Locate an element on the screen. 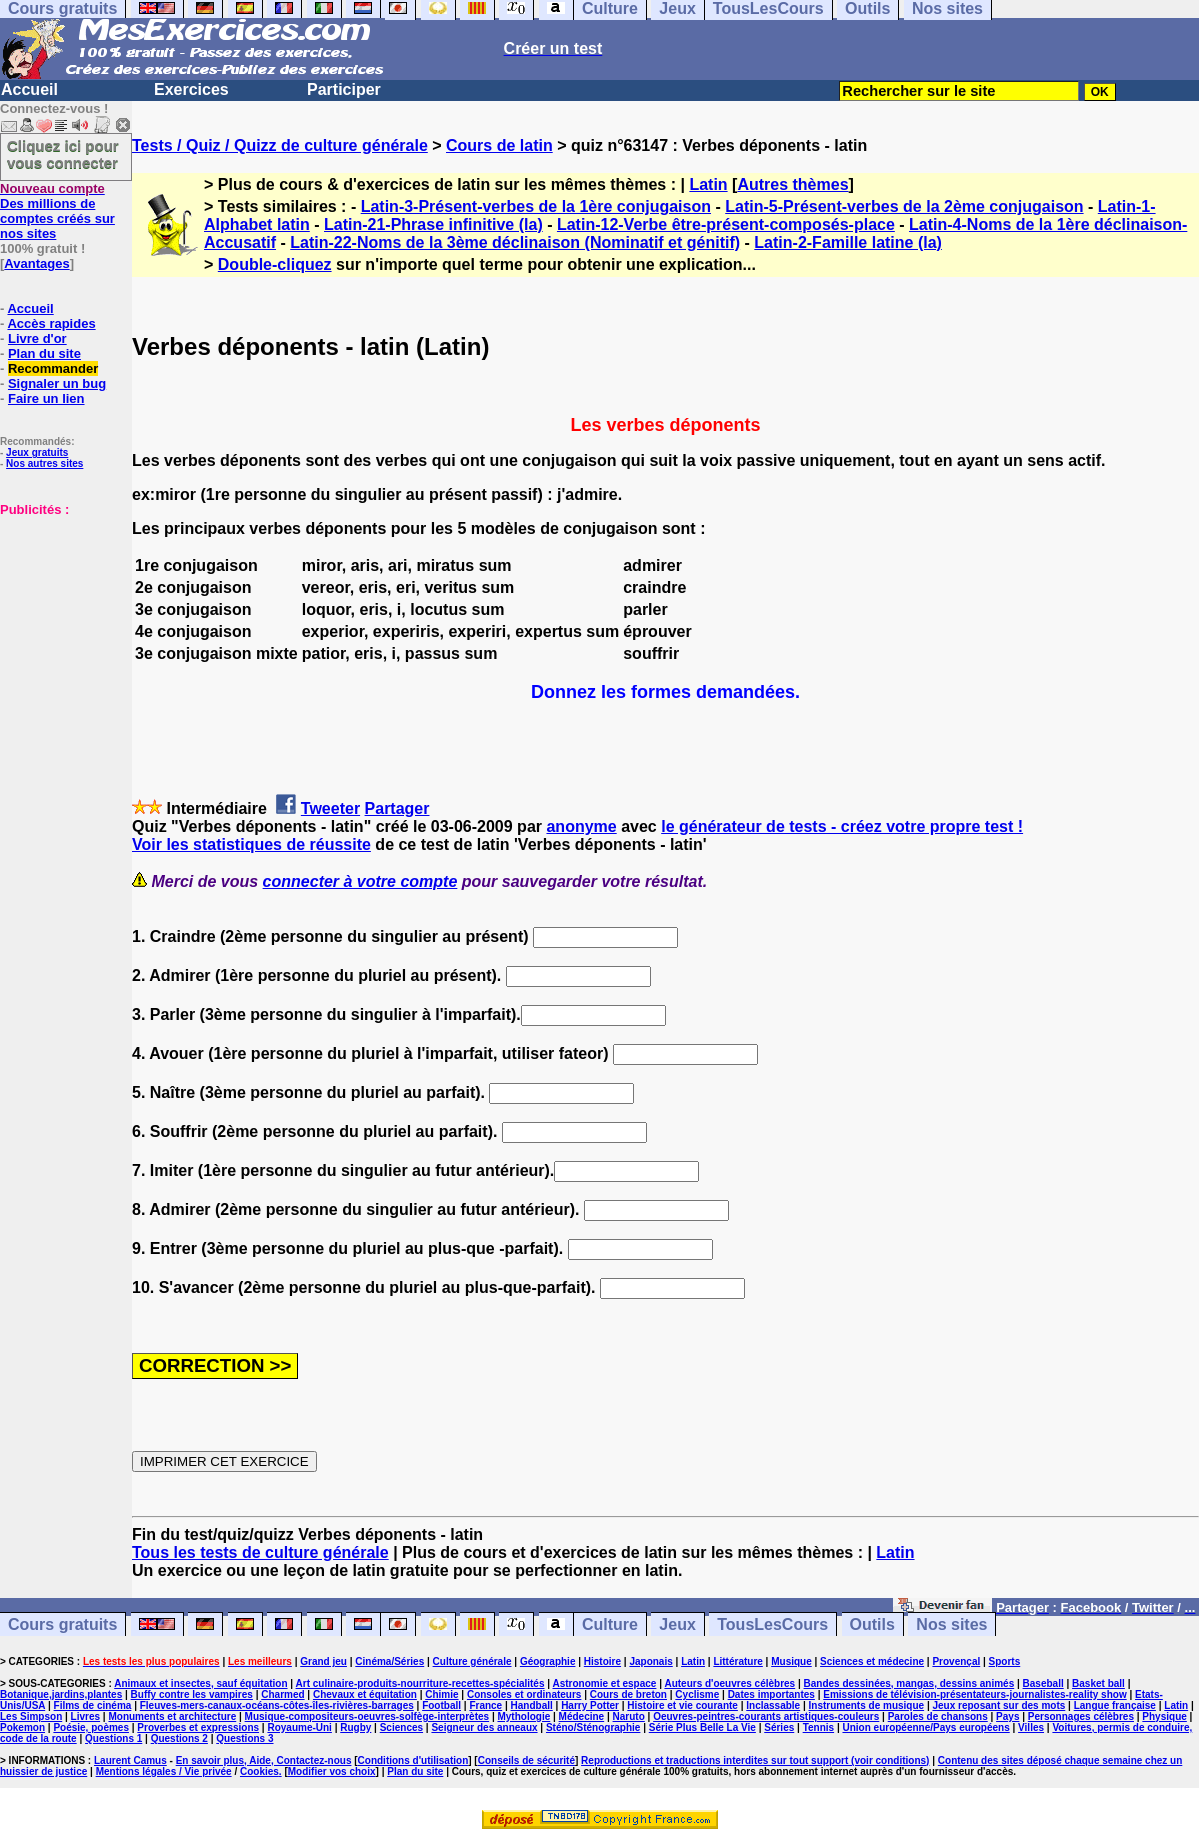  le générateur de tests - créez votre propre test ! is located at coordinates (842, 826).